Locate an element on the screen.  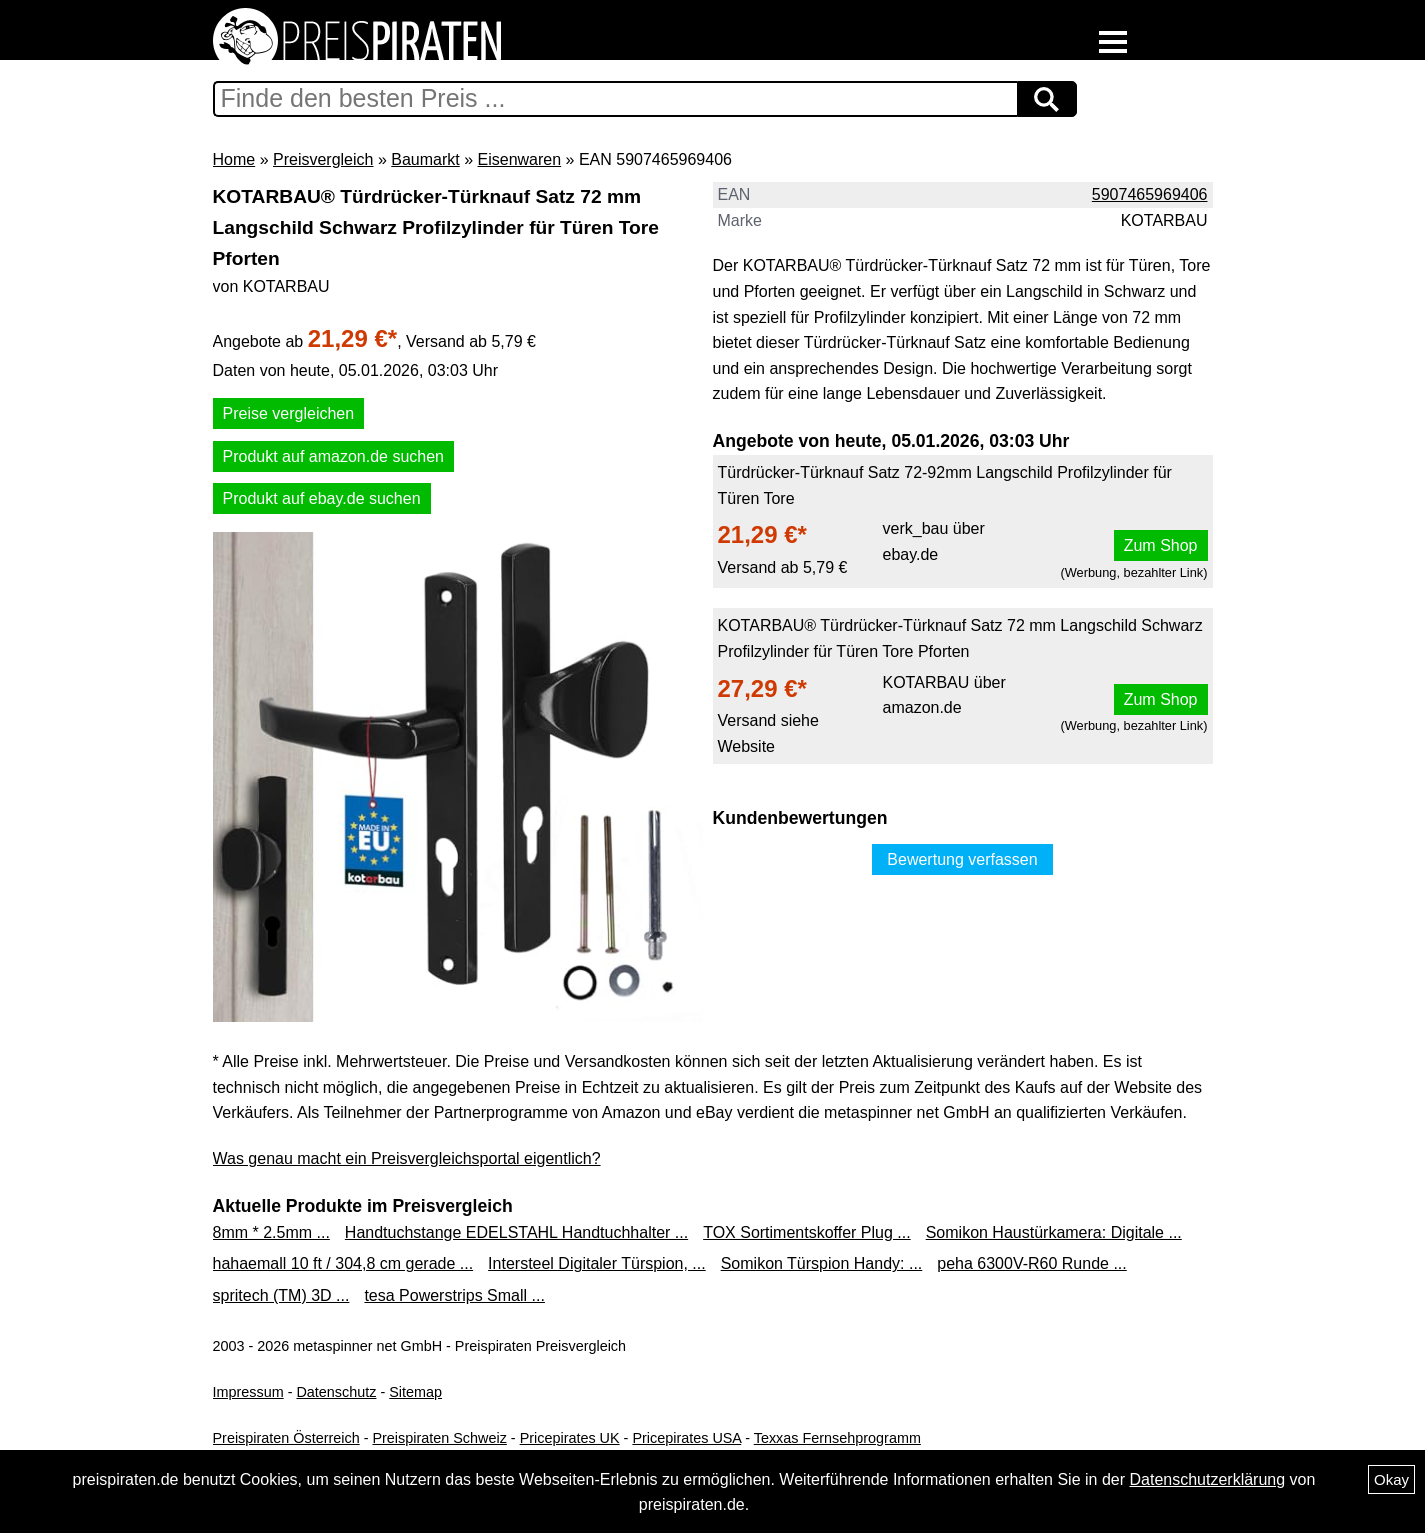
Intersteel Digitaler Türspion, ... is located at coordinates (597, 1263).